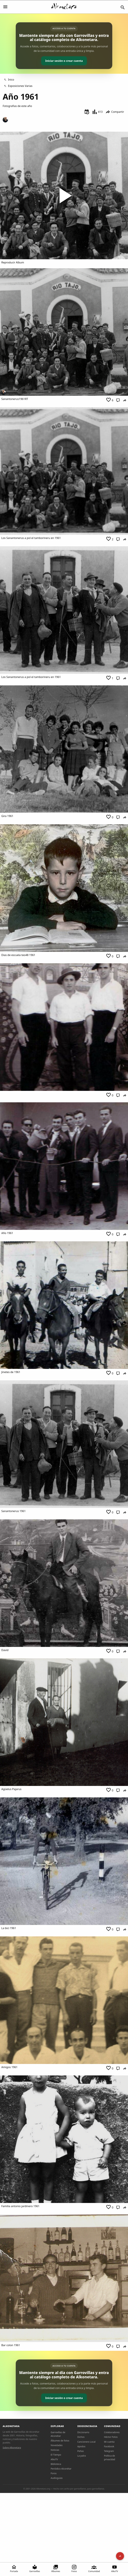 The width and height of the screenshot is (128, 2576). What do you see at coordinates (8, 1928) in the screenshot?
I see `La bici 1961` at bounding box center [8, 1928].